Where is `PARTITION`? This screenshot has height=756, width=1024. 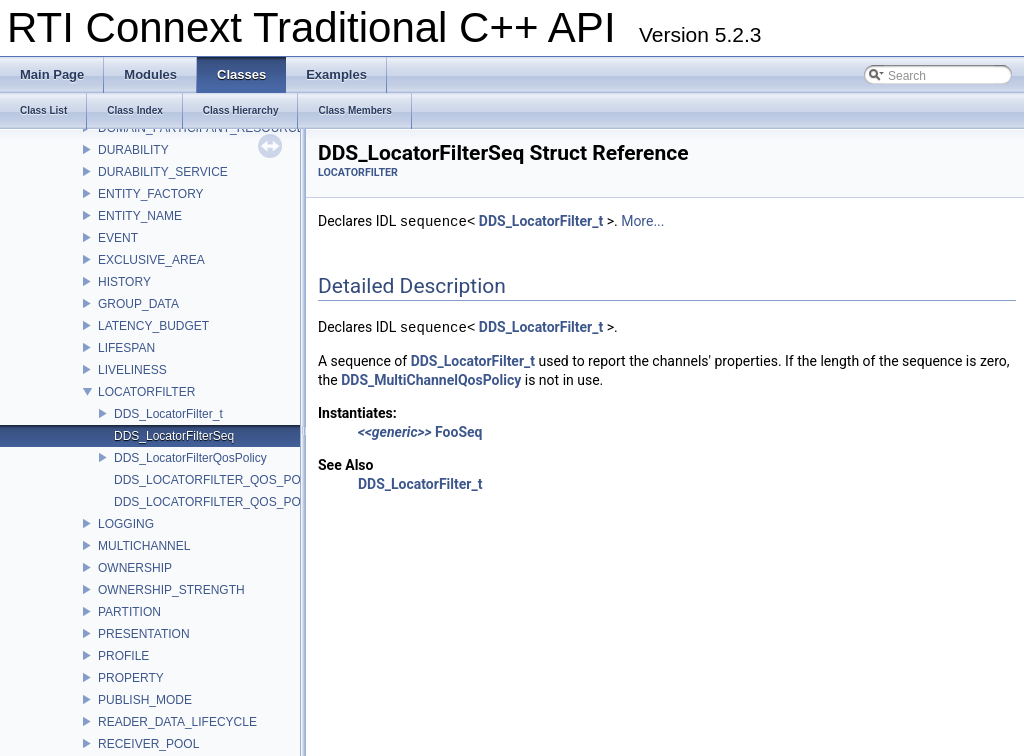
PARTITION is located at coordinates (129, 612).